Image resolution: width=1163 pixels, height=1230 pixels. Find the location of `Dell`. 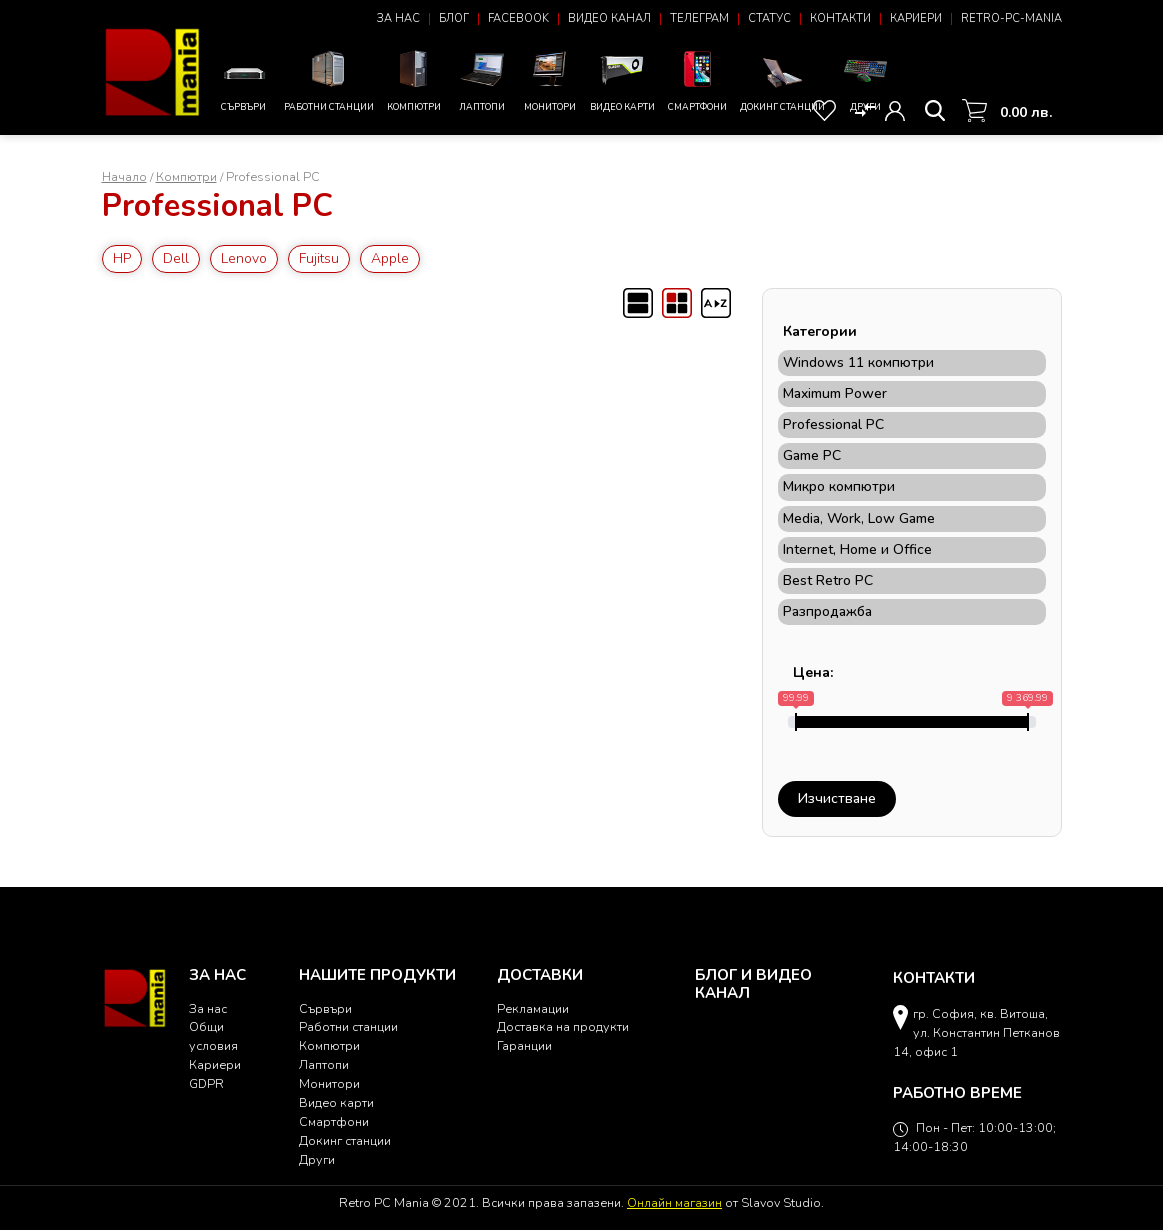

Dell is located at coordinates (176, 258).